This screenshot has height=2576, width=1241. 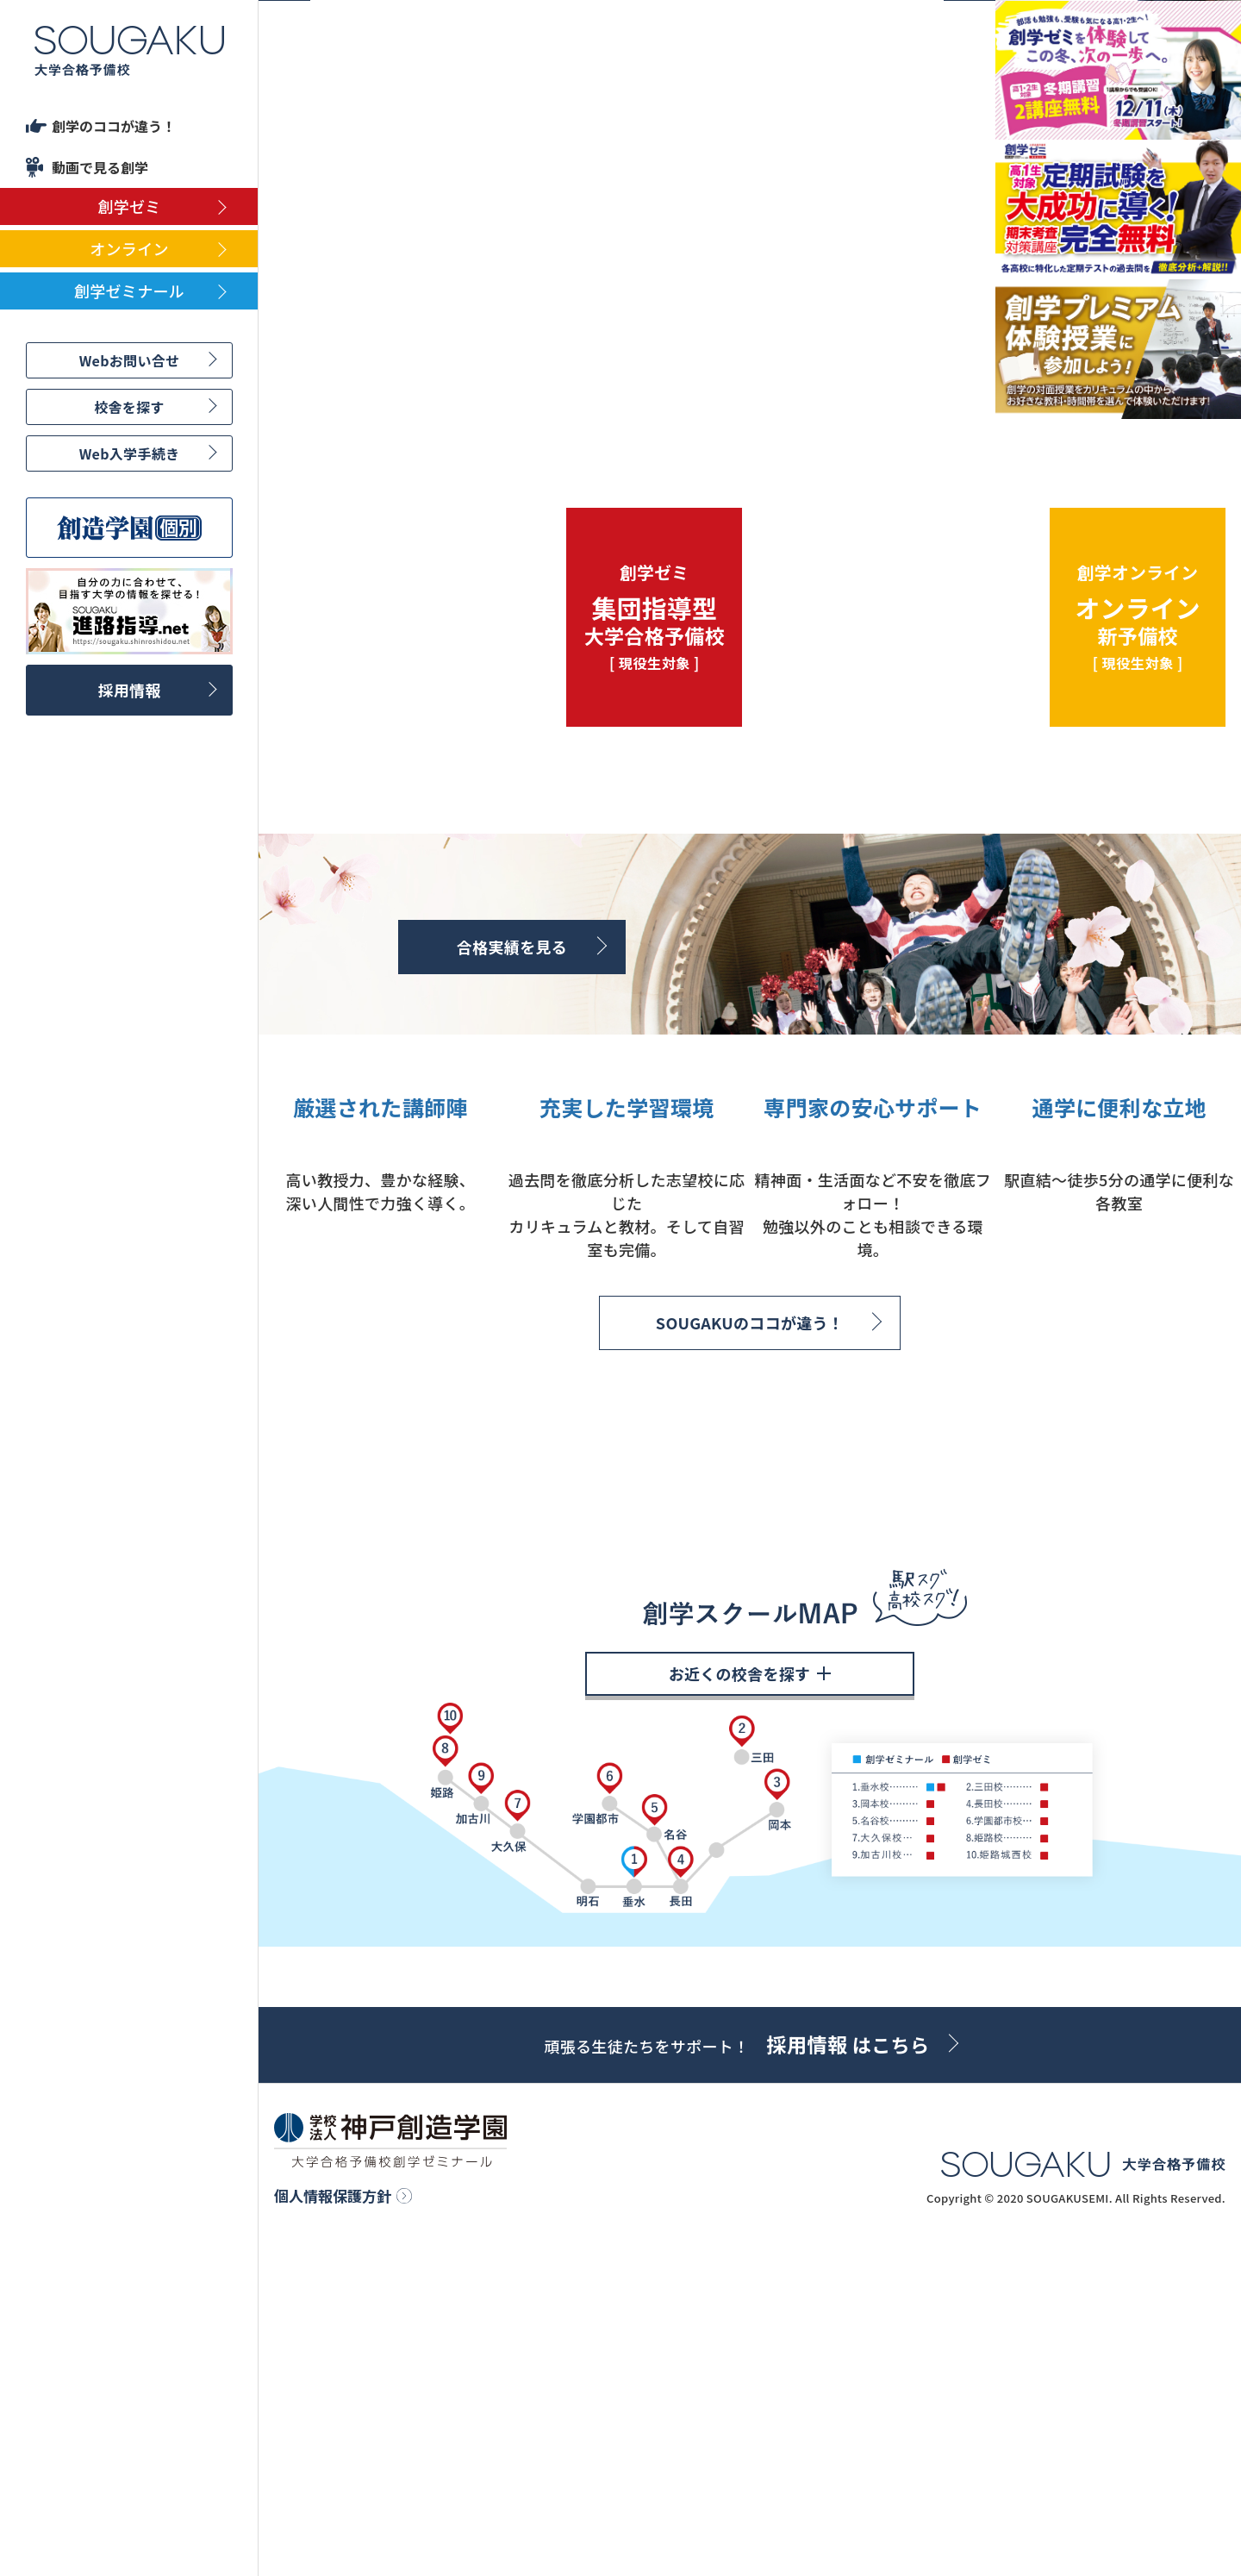 I want to click on 動画で見る創学, so click(x=100, y=167).